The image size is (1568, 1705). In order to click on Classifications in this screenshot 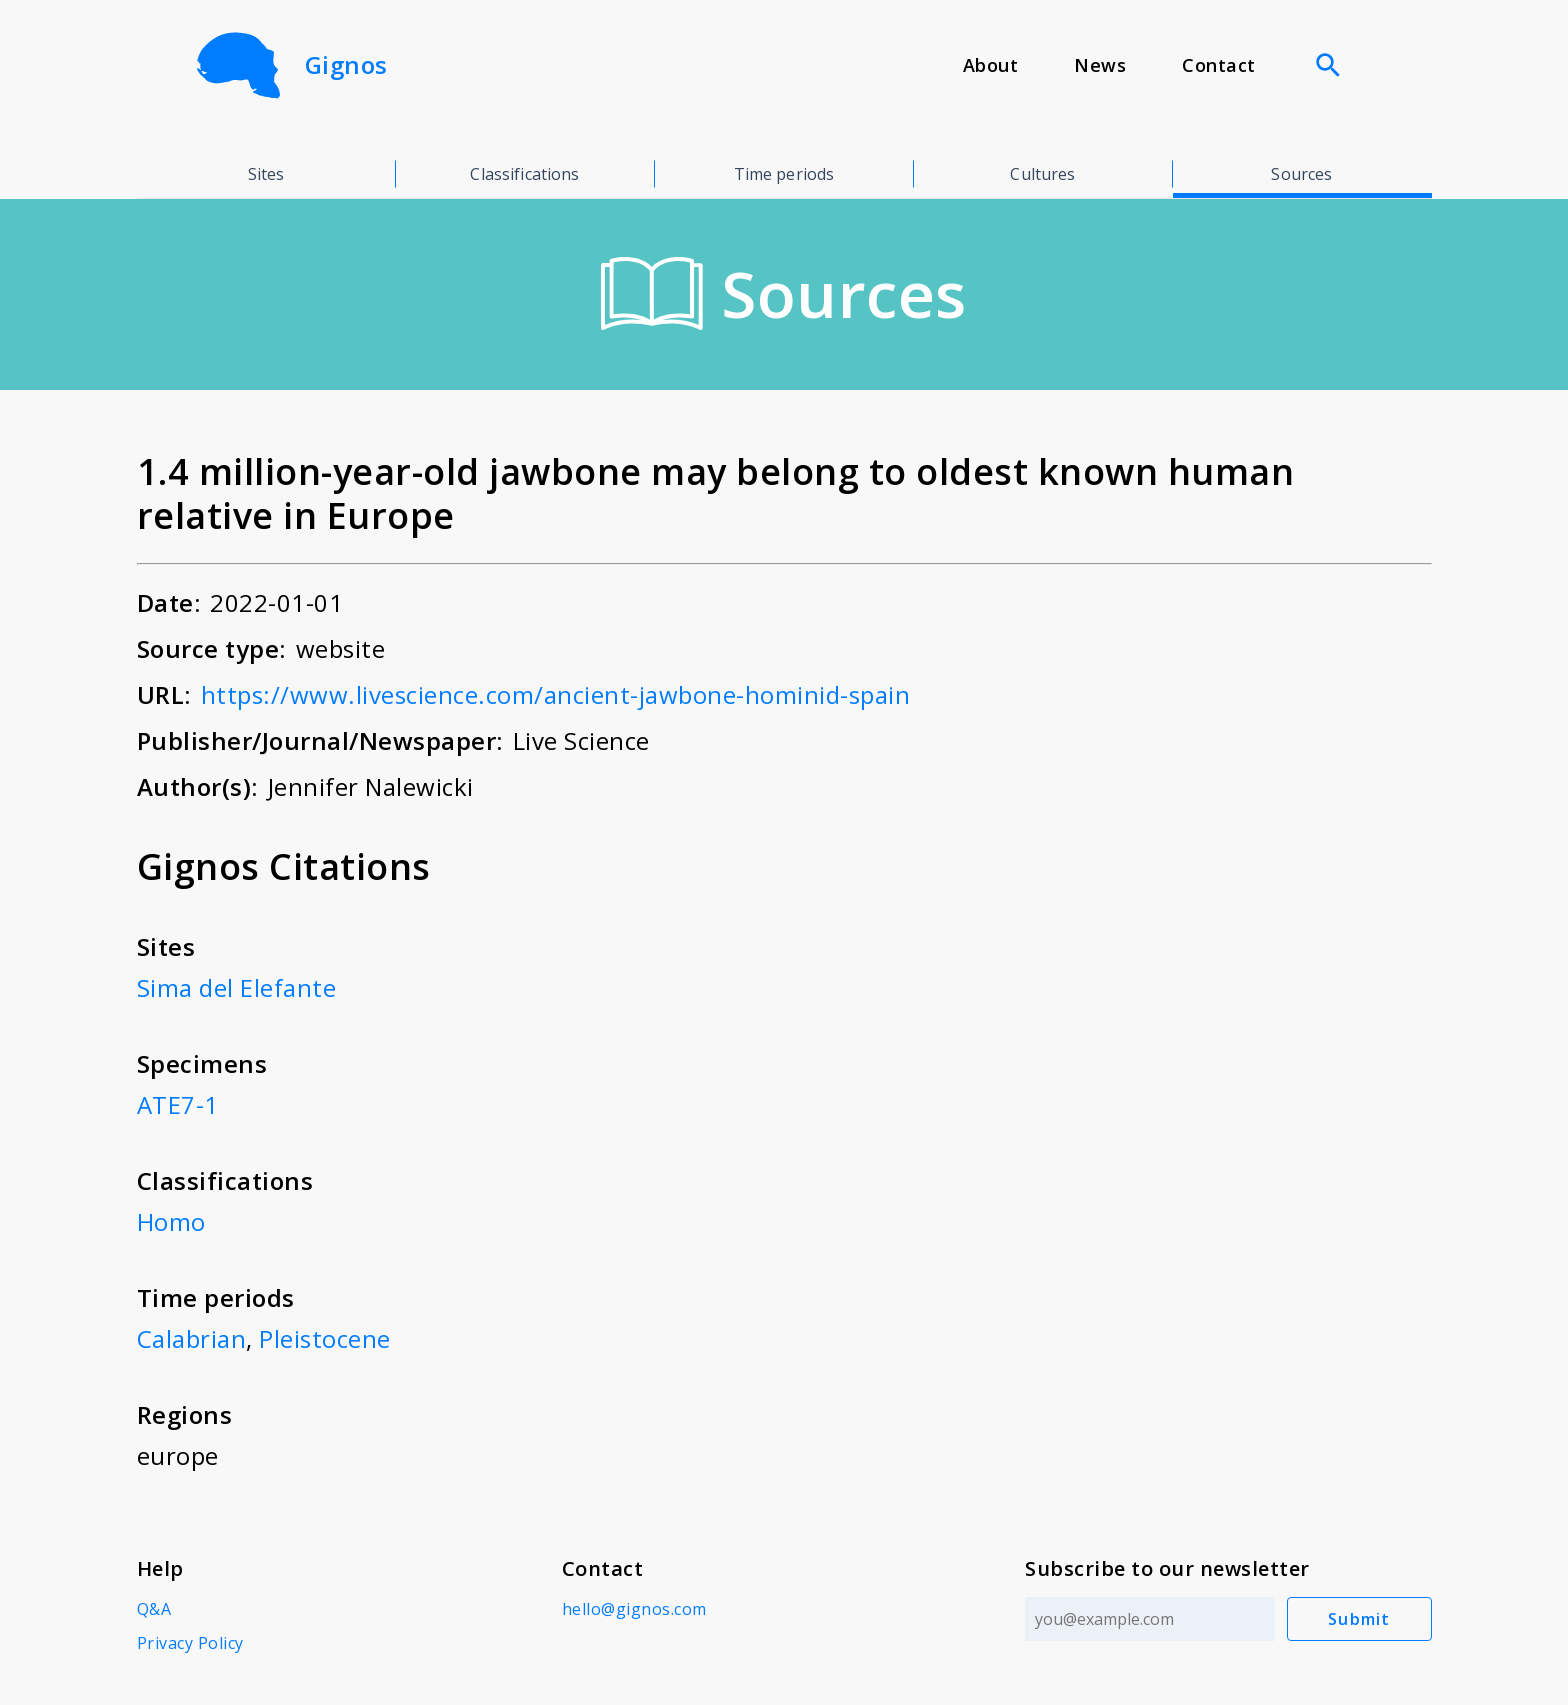, I will do `click(524, 174)`.